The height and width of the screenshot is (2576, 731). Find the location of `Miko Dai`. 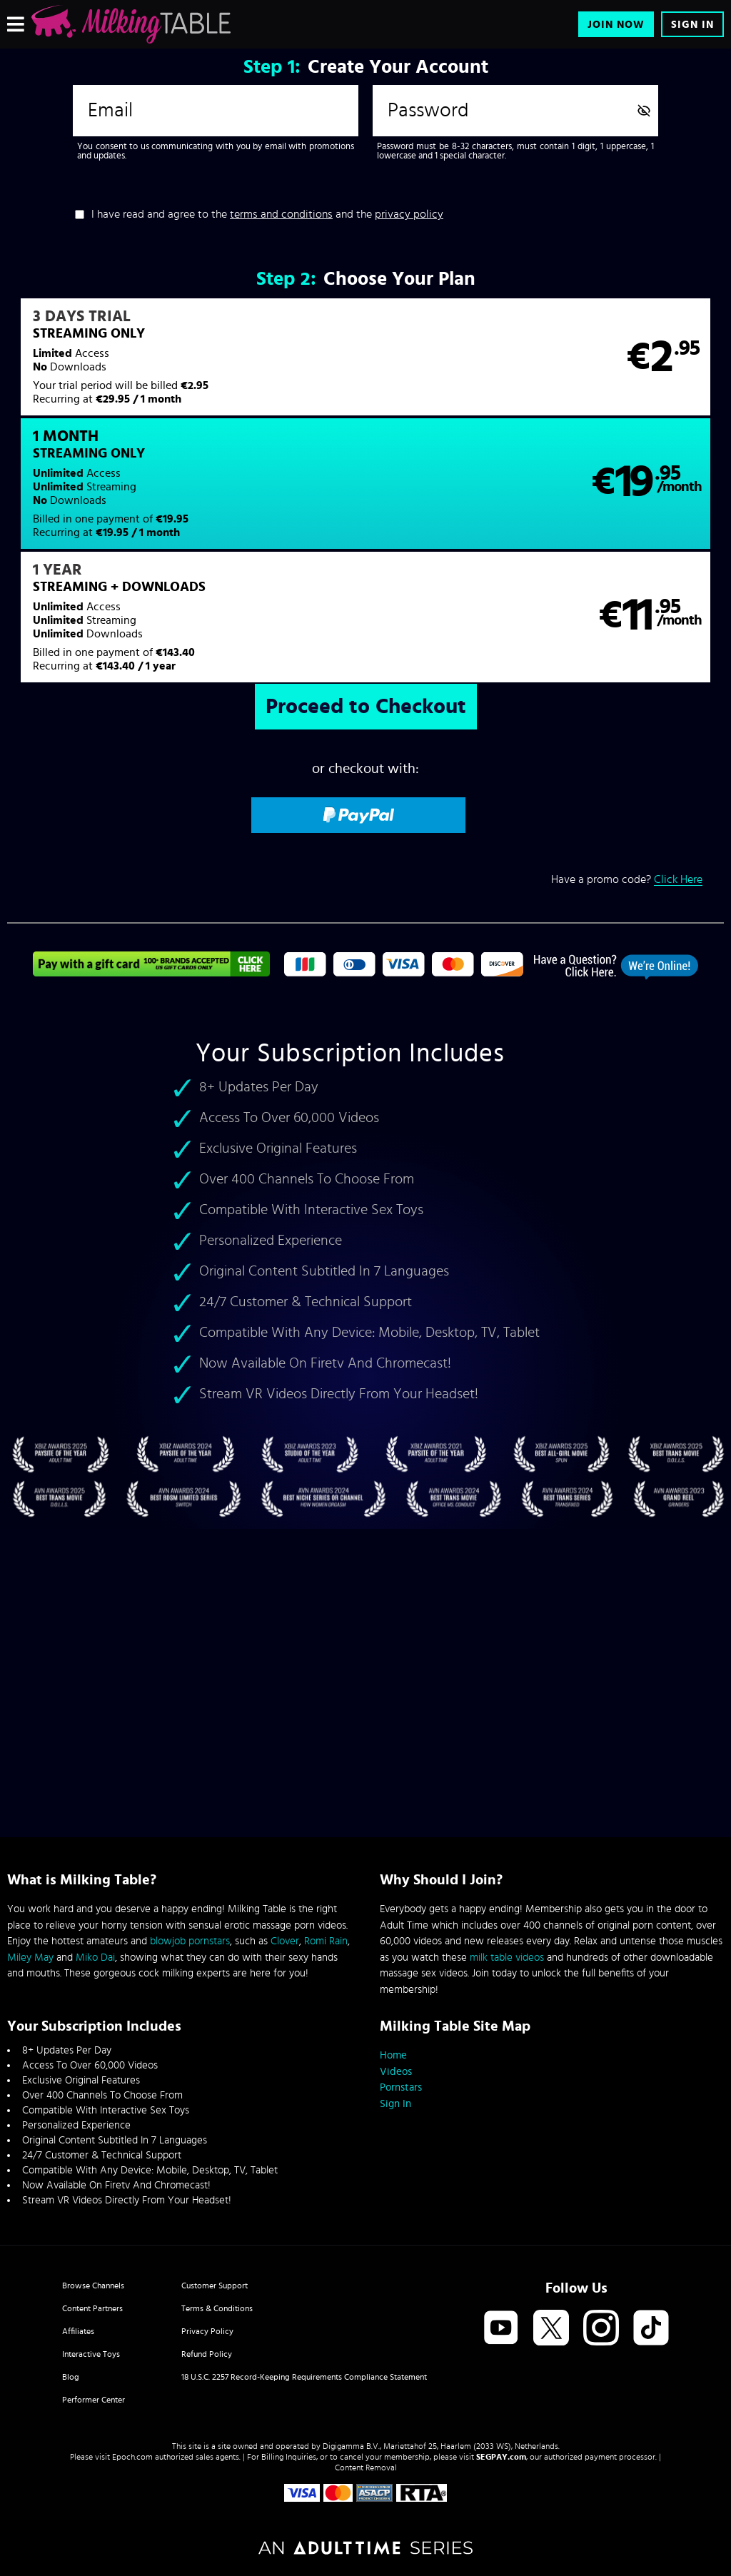

Miko Dai is located at coordinates (95, 1957).